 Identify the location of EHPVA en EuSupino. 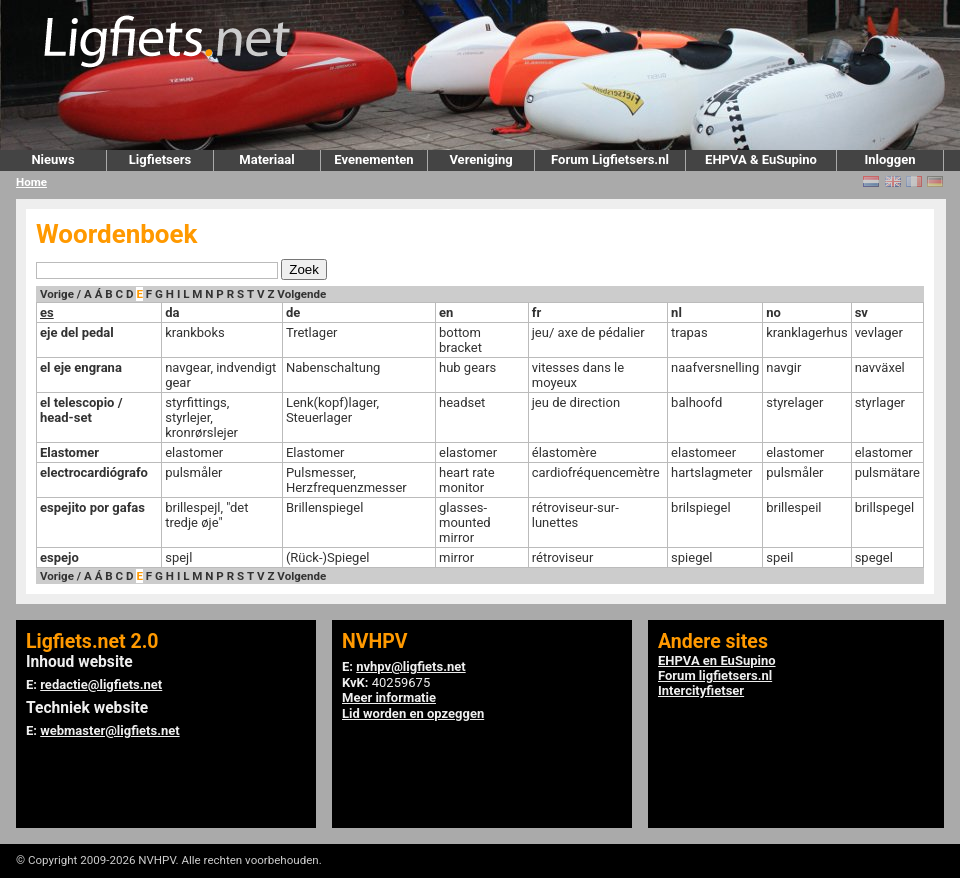
(717, 660).